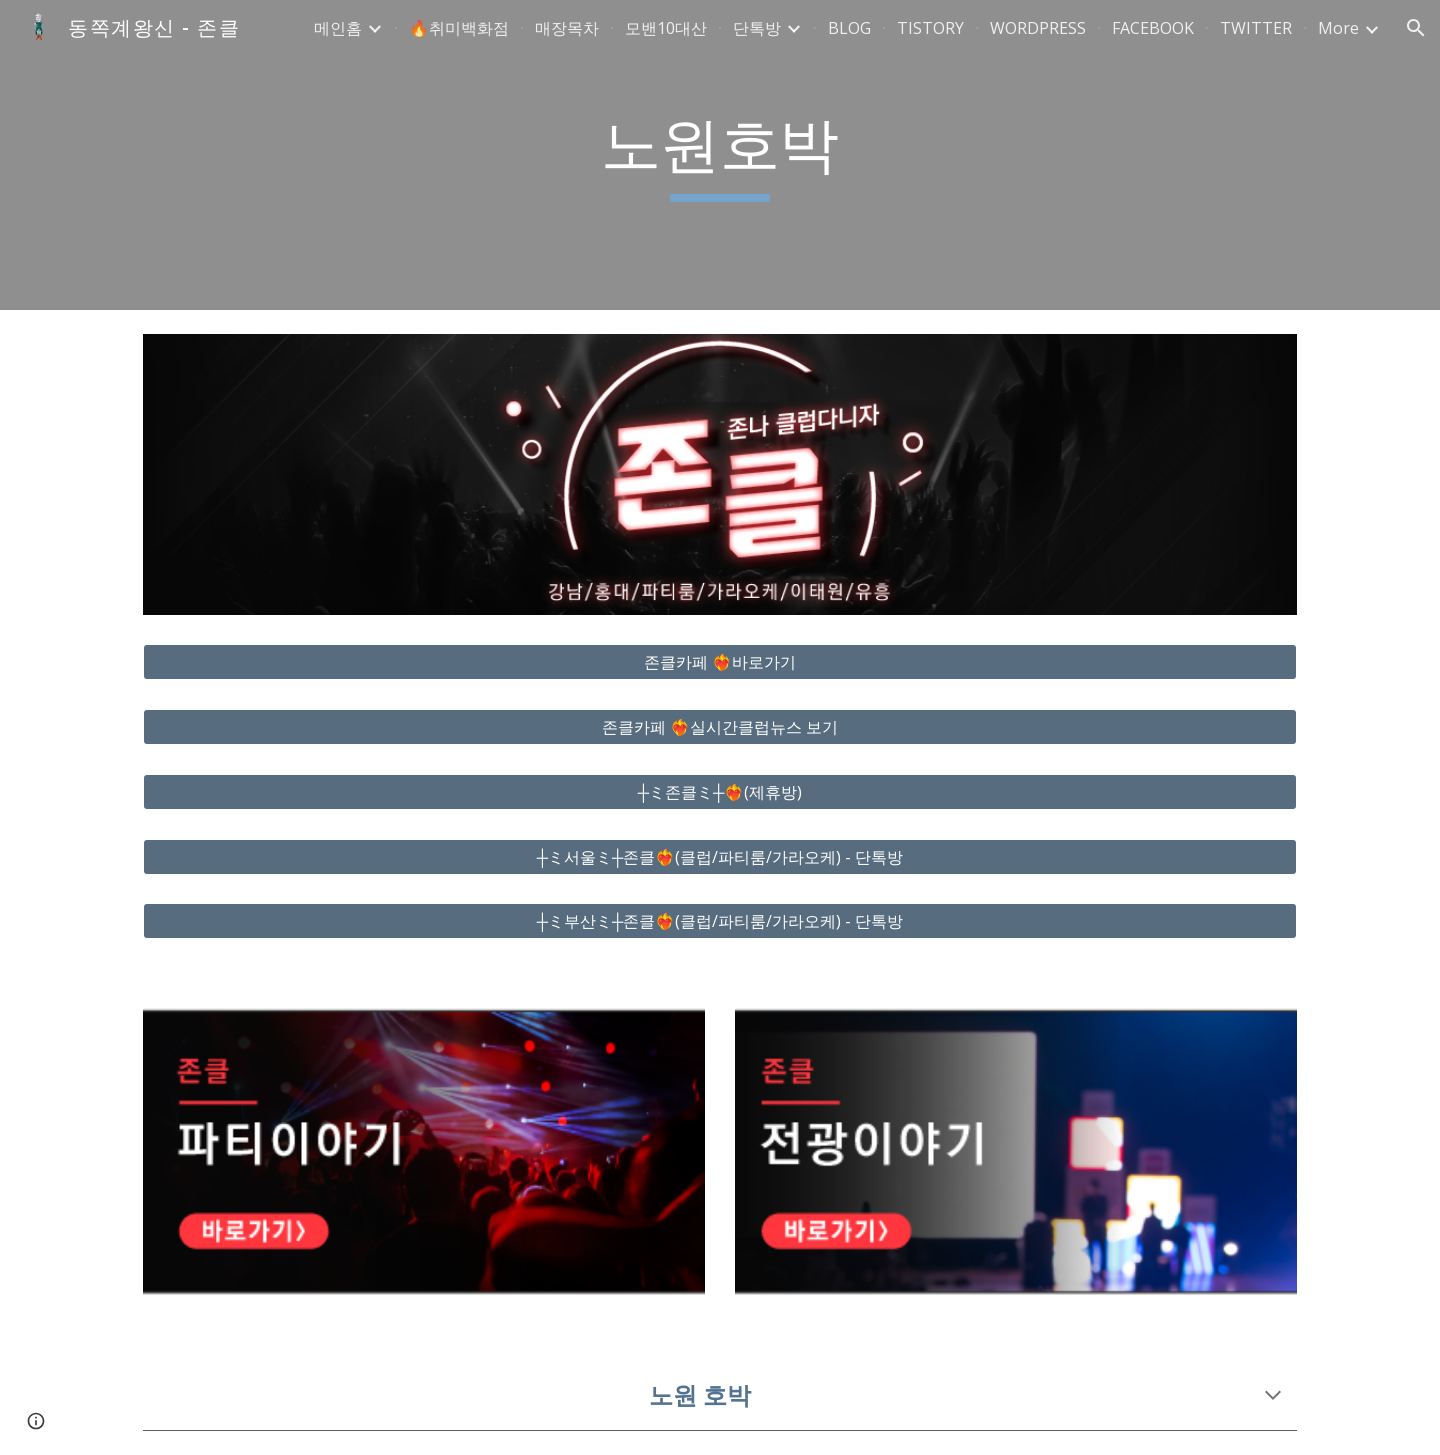 This screenshot has width=1440, height=1455. I want to click on [┼ミ존클ミ┼❤️‍🔥(제휴방)], so click(720, 792).